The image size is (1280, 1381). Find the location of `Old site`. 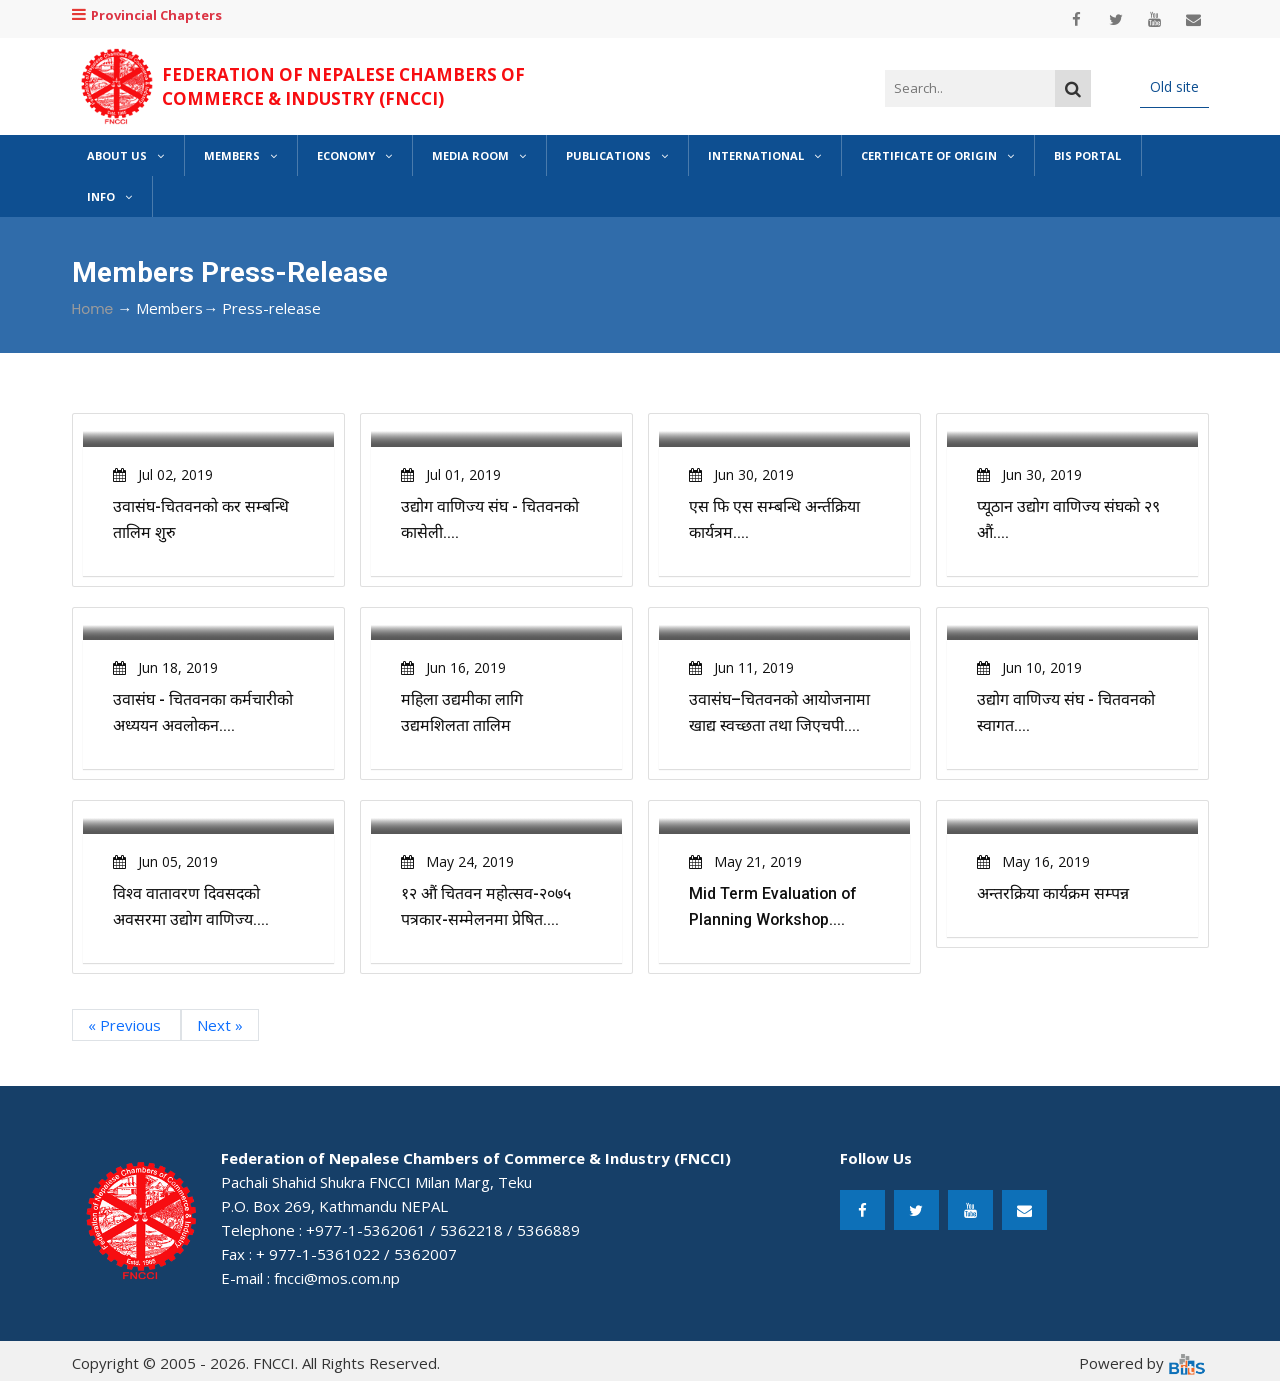

Old site is located at coordinates (1174, 86).